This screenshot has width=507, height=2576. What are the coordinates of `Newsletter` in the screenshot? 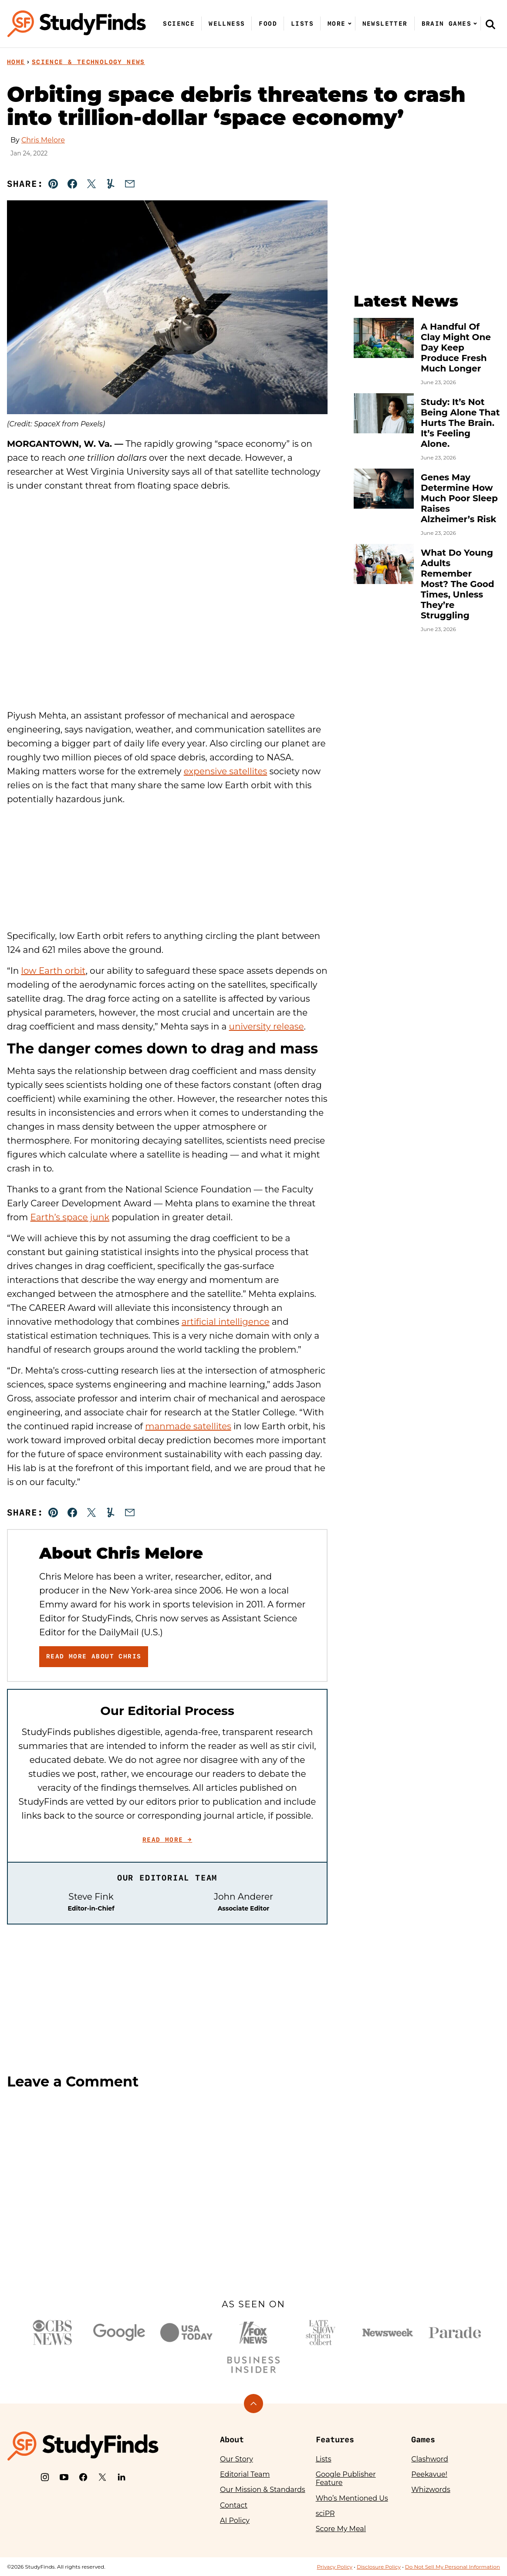 It's located at (385, 23).